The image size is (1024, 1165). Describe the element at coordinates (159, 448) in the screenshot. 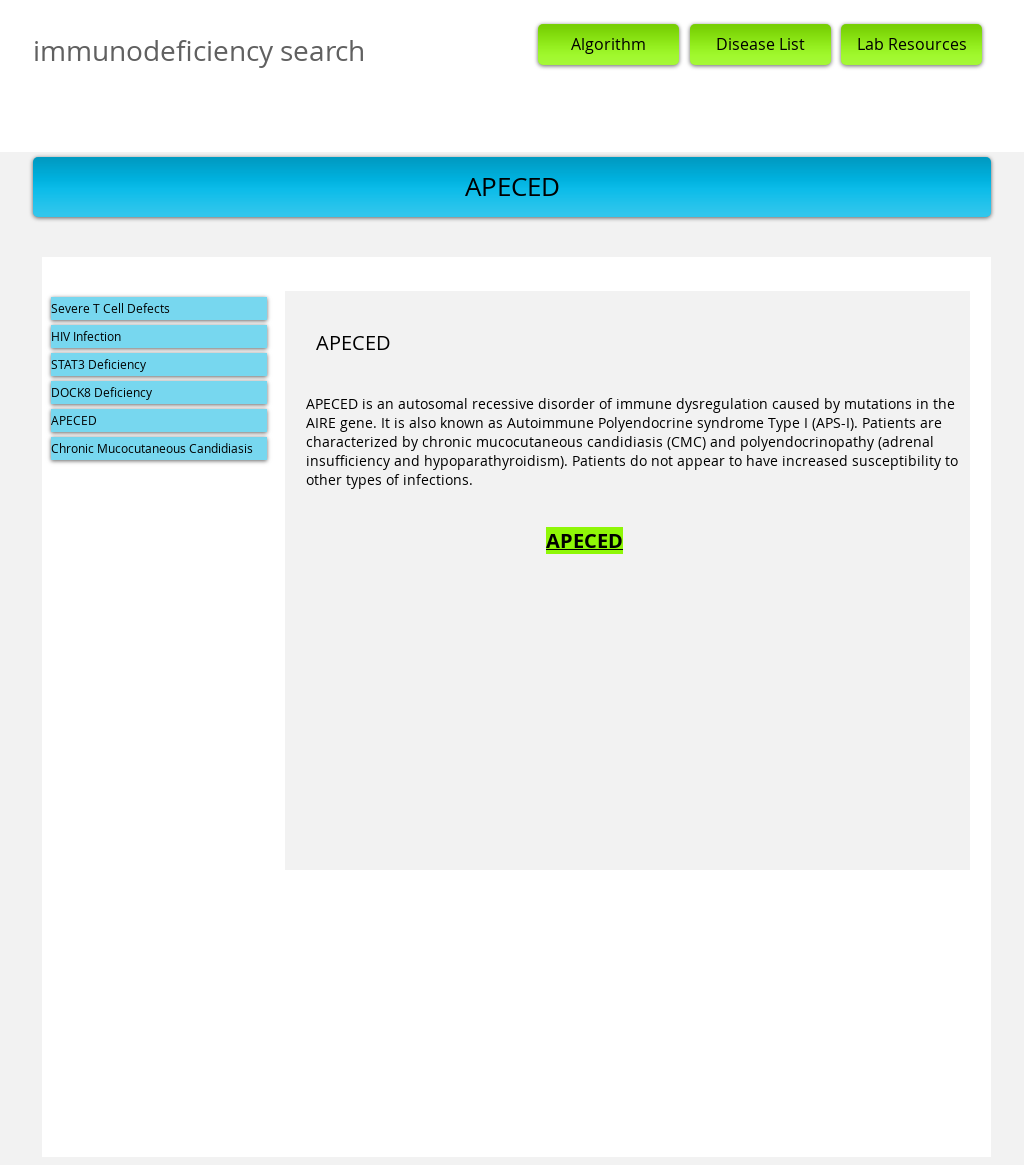

I see `[Chronic Mucocutaneous Candidiasis]` at that location.